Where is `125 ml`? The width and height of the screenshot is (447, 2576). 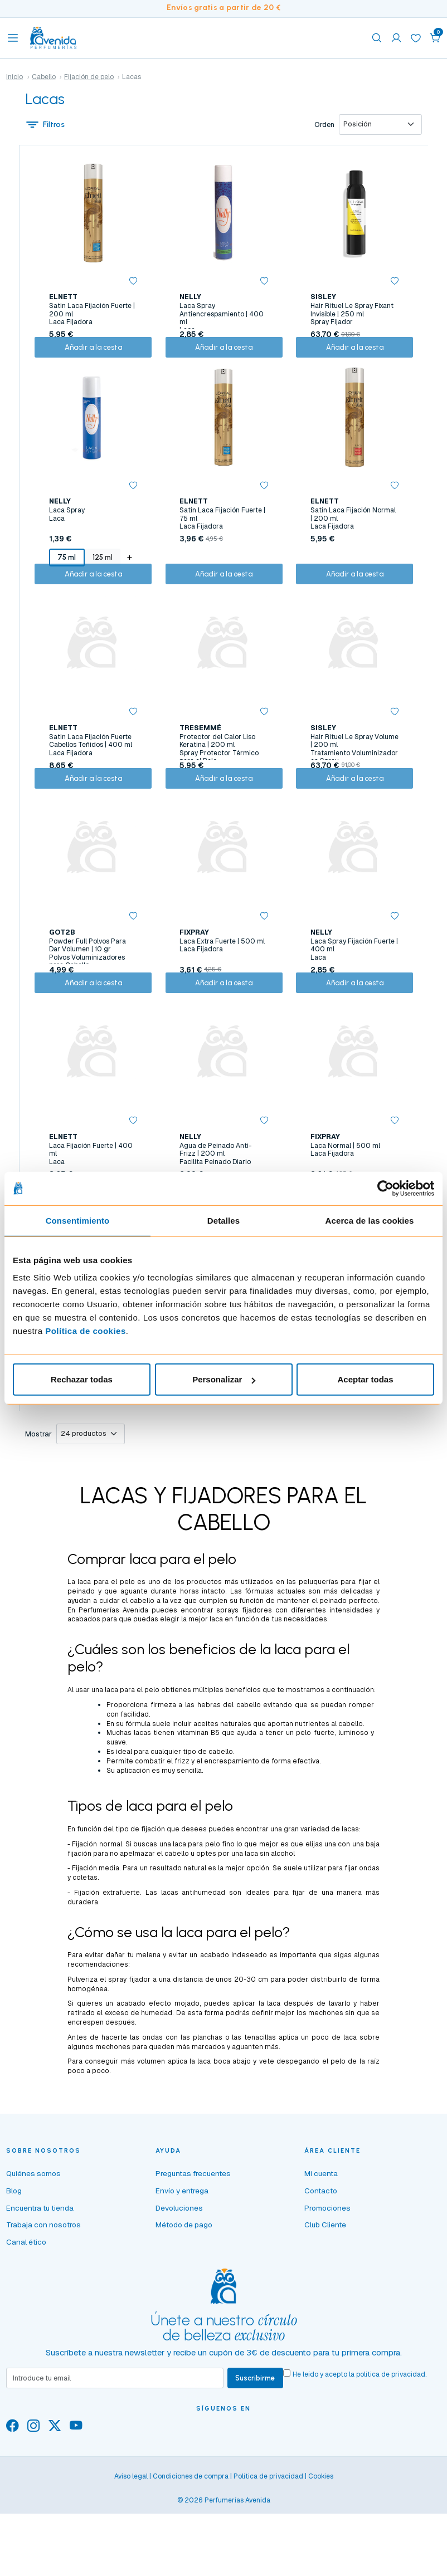 125 ml is located at coordinates (100, 572).